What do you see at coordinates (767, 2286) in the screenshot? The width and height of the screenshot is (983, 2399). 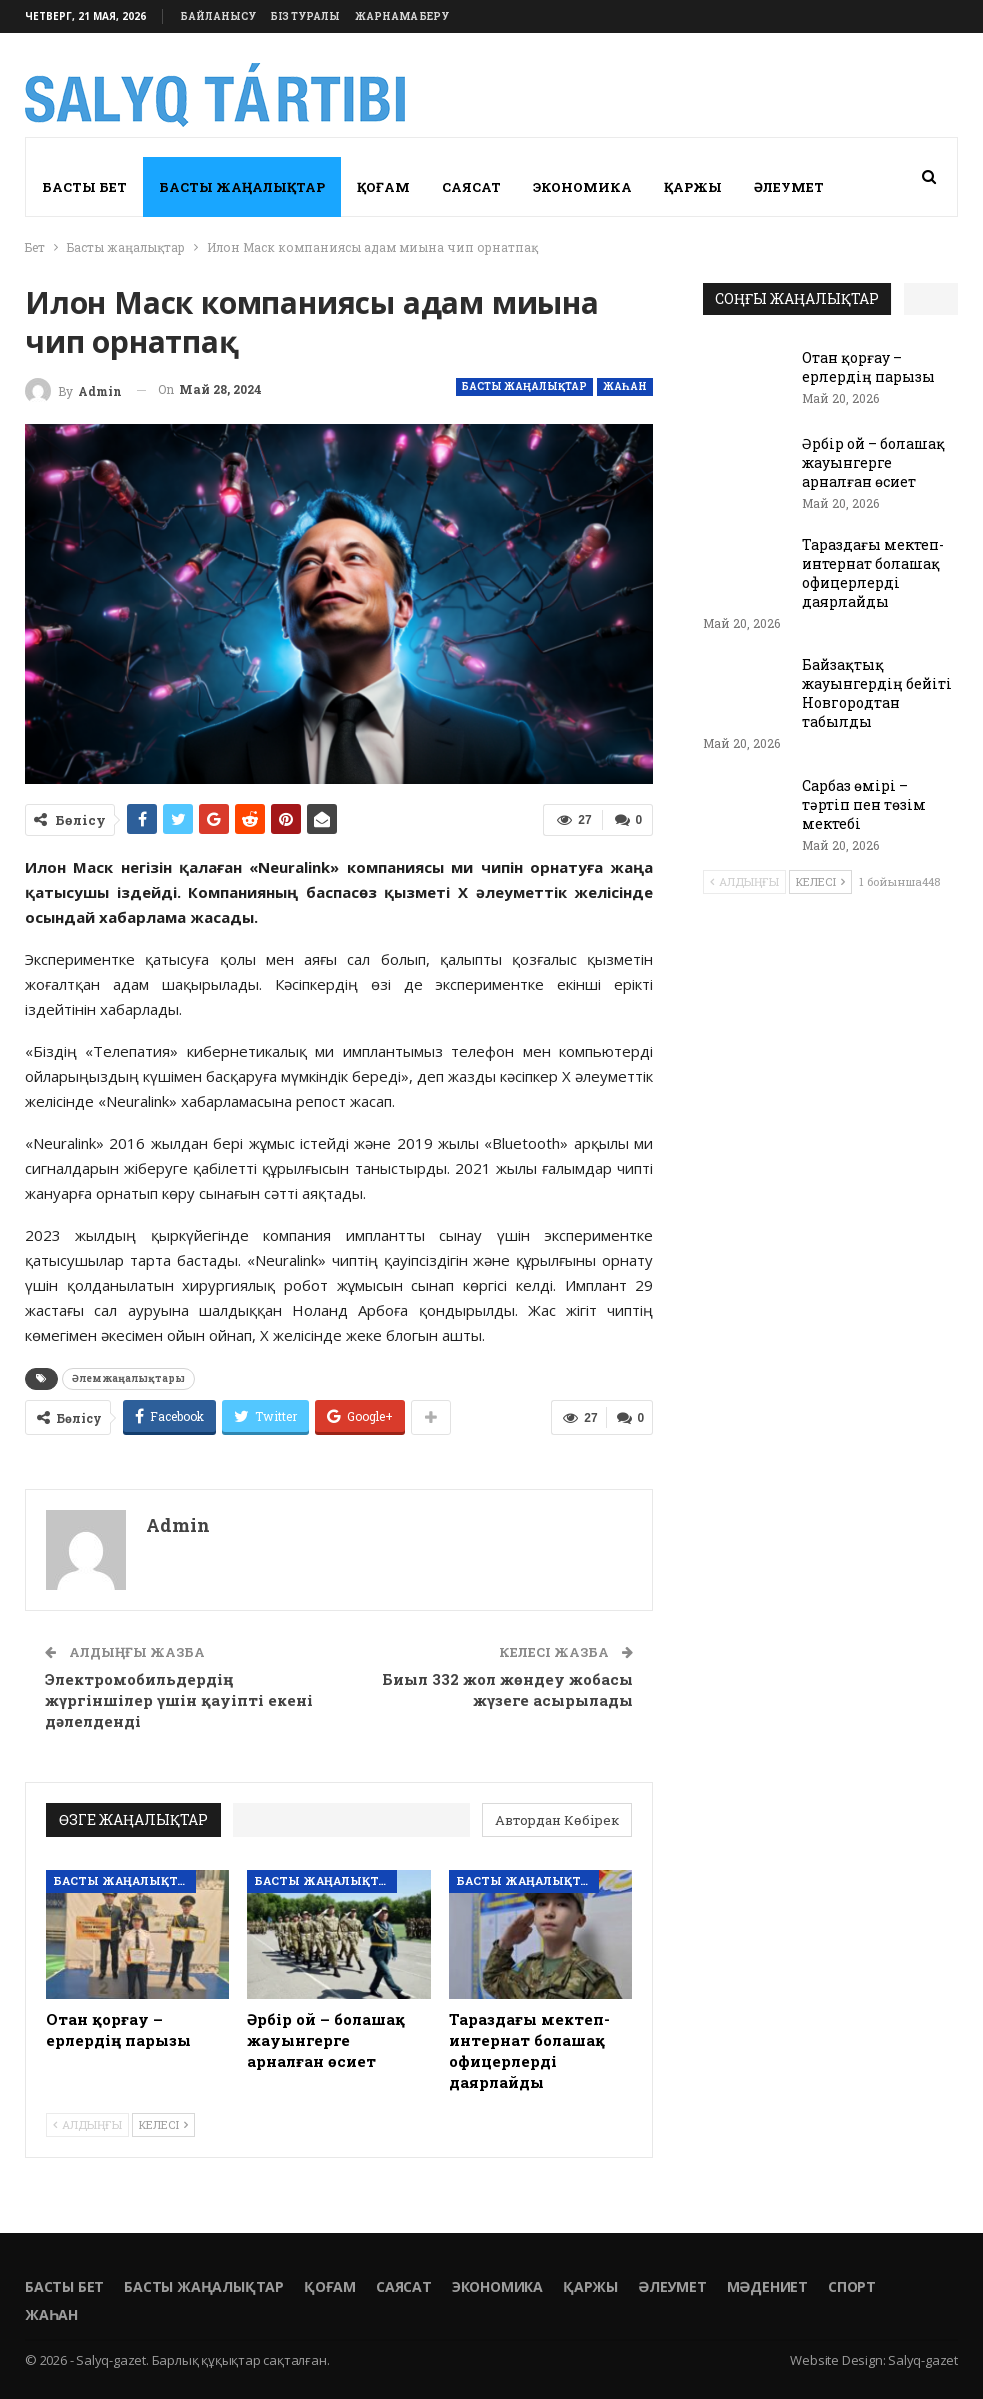 I see `Мәдениет` at bounding box center [767, 2286].